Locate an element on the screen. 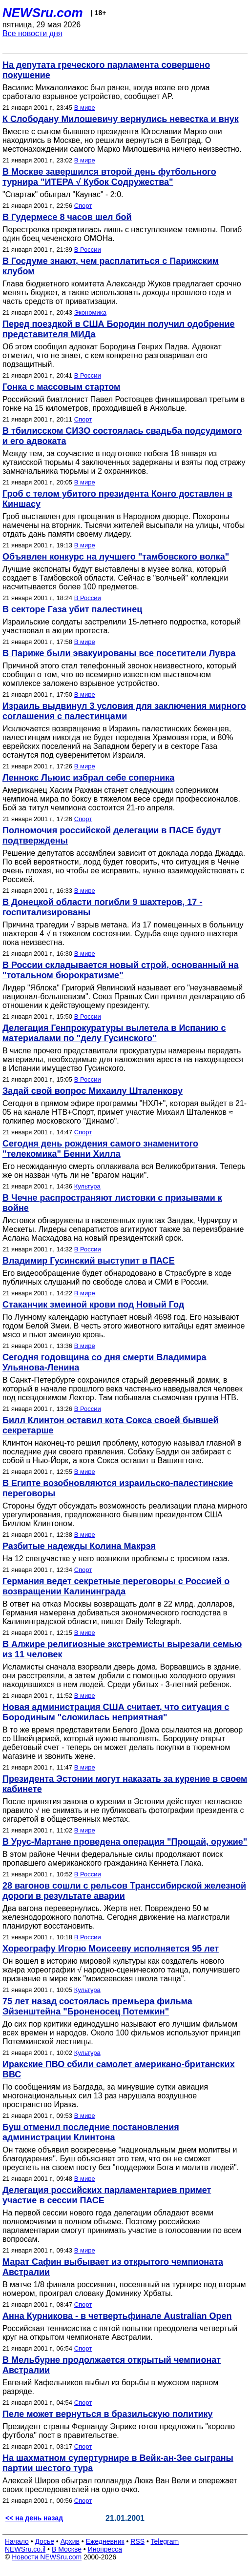 The width and height of the screenshot is (250, 2576). Инопресса is located at coordinates (105, 2549).